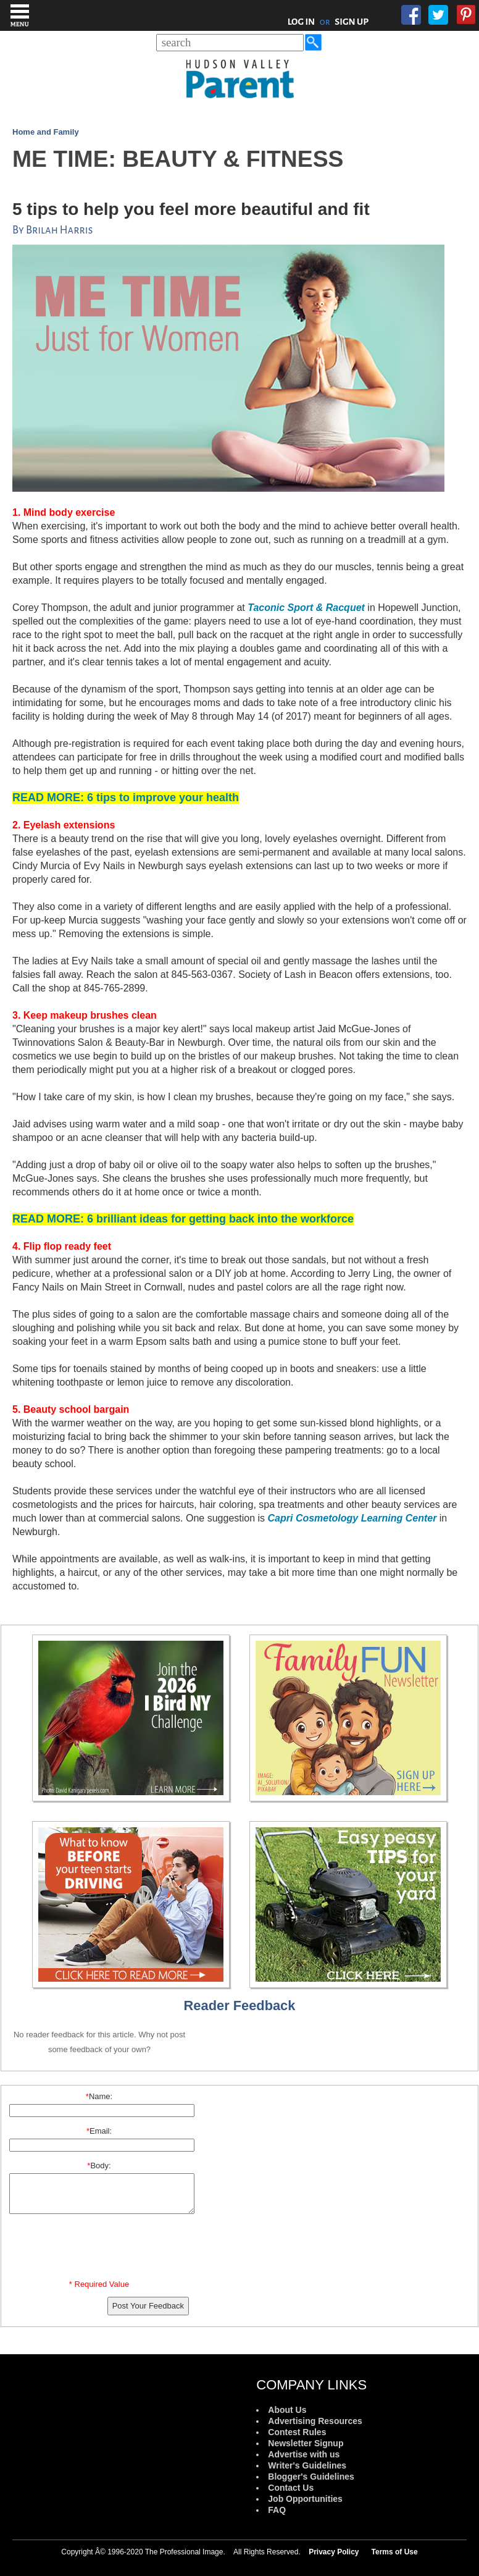 This screenshot has height=2576, width=479. What do you see at coordinates (183, 1219) in the screenshot?
I see `6 brilliant ideas for getting back into the workforce` at bounding box center [183, 1219].